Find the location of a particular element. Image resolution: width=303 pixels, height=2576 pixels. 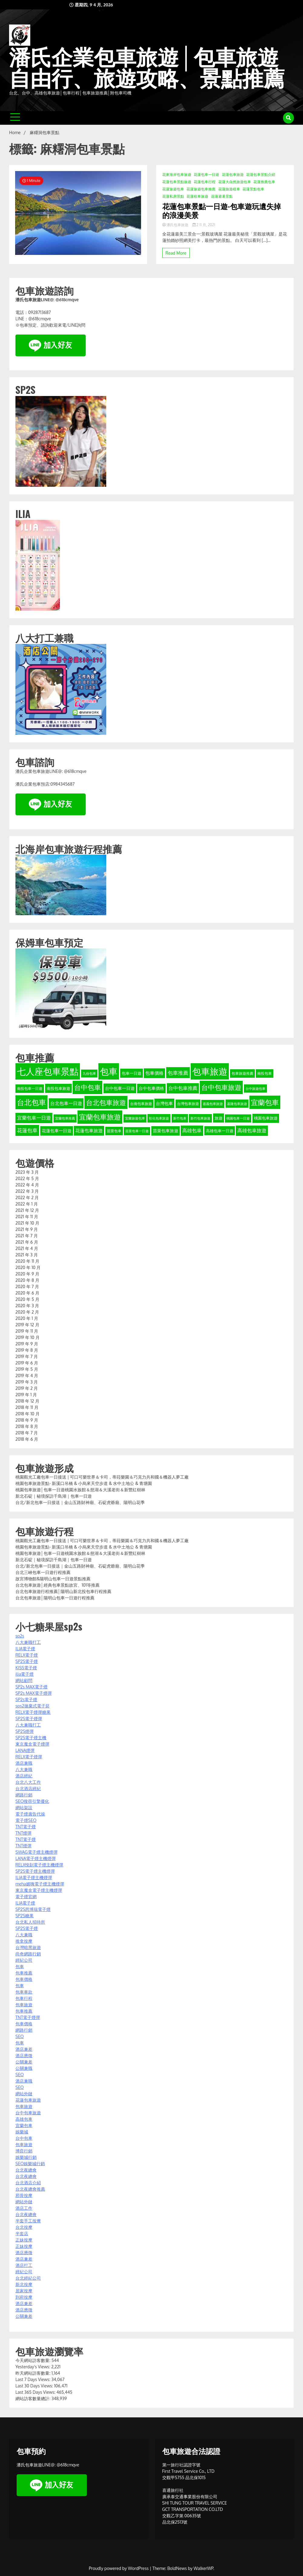

2018 年 11 月 is located at coordinates (26, 1407).